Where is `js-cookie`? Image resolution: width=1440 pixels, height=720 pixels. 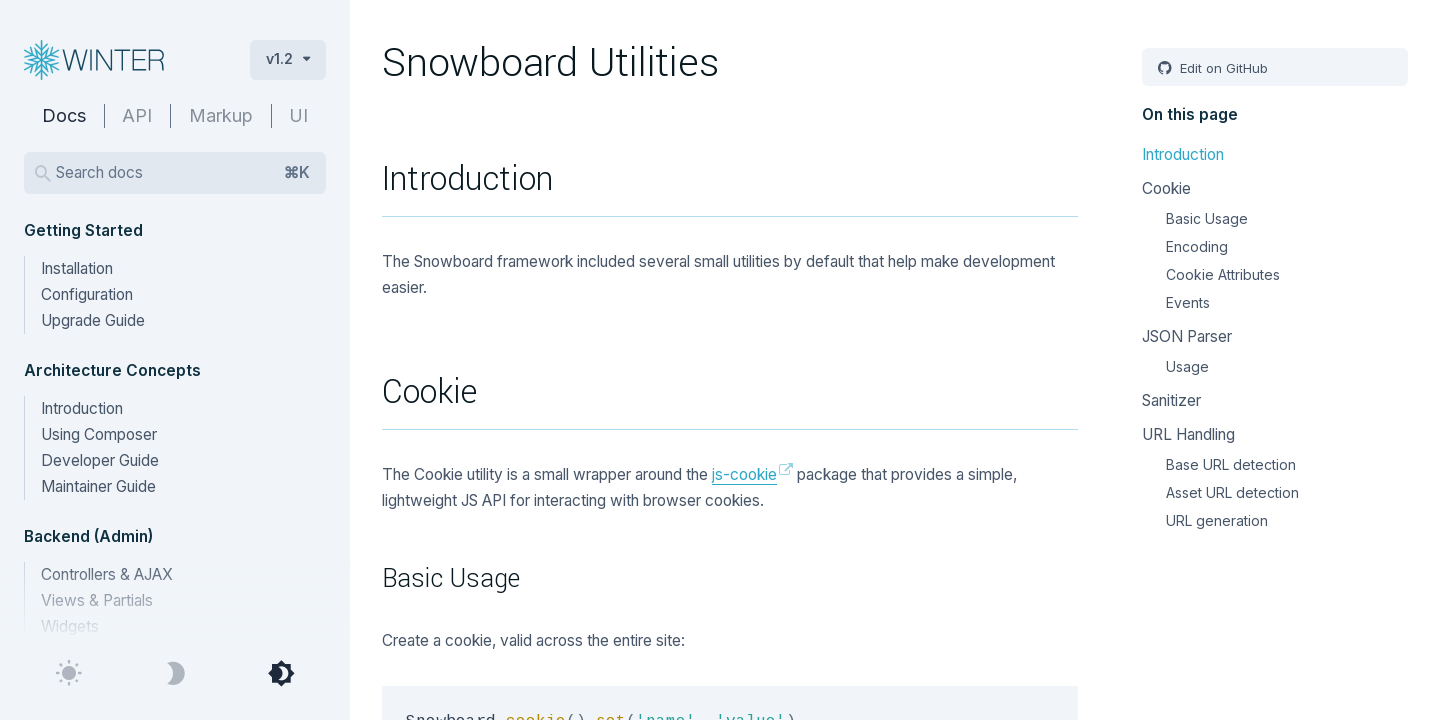
js-cookie is located at coordinates (744, 474).